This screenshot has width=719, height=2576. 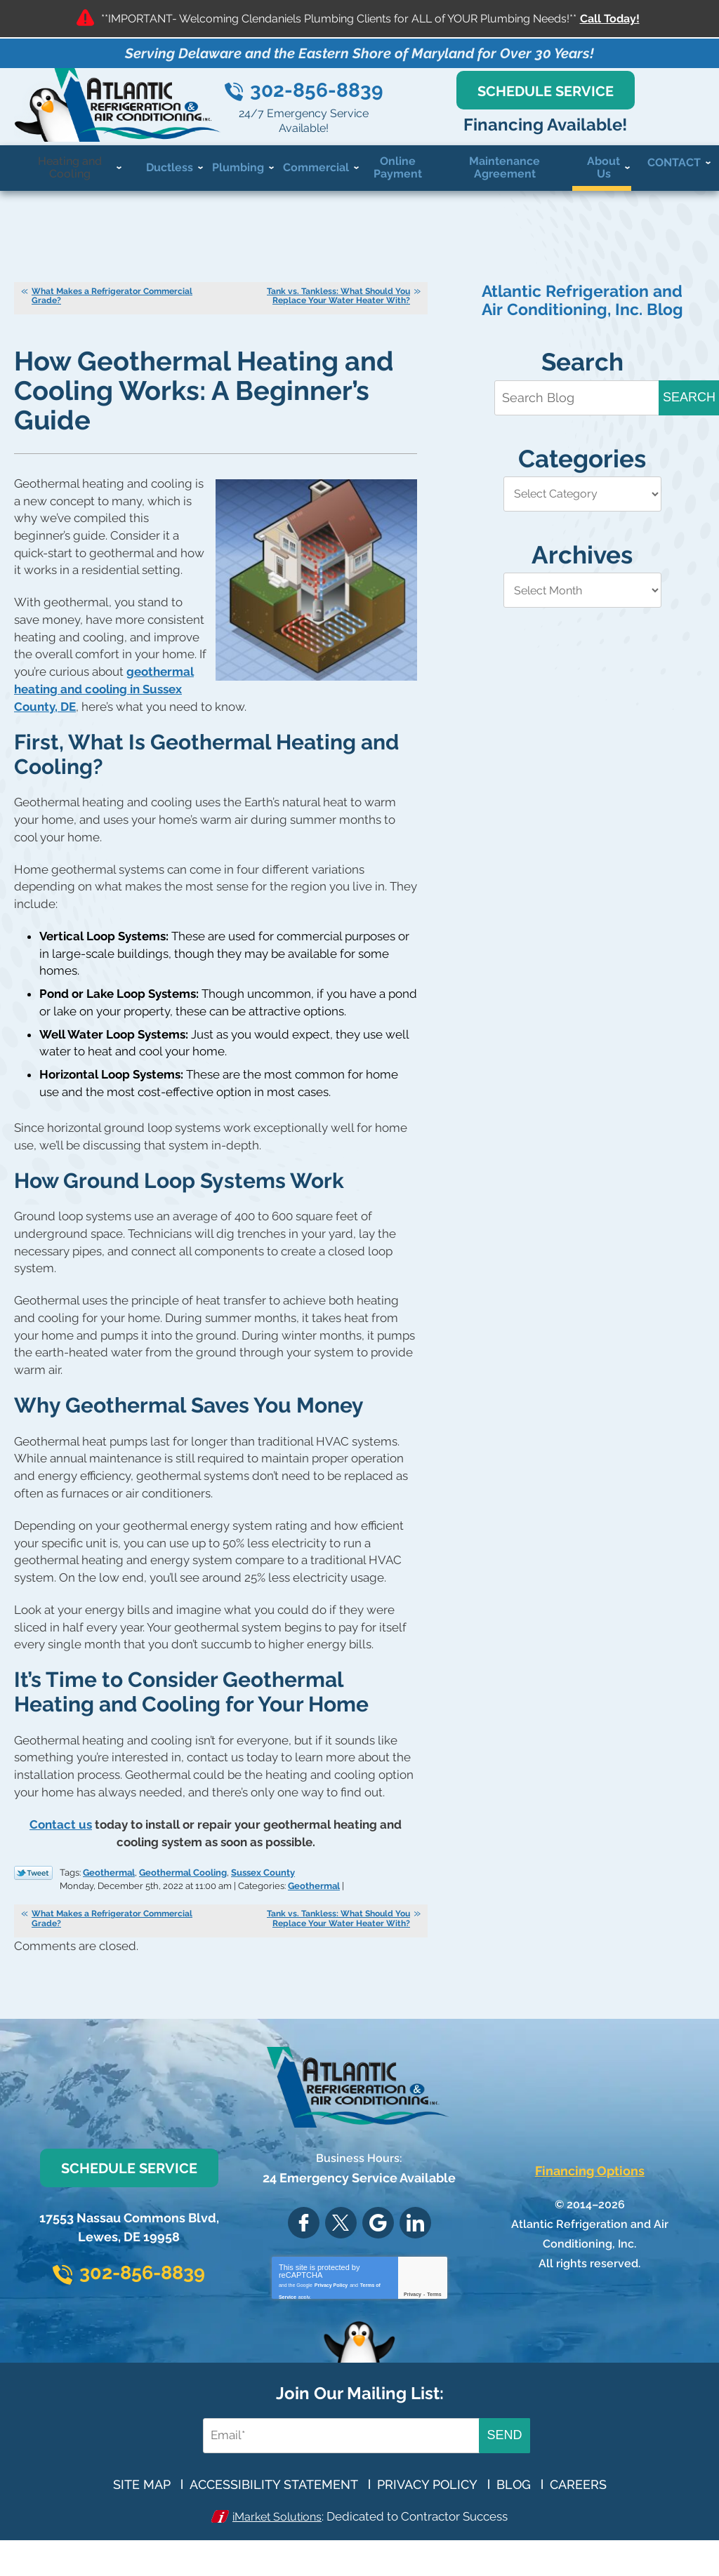 What do you see at coordinates (610, 18) in the screenshot?
I see `Call Today!` at bounding box center [610, 18].